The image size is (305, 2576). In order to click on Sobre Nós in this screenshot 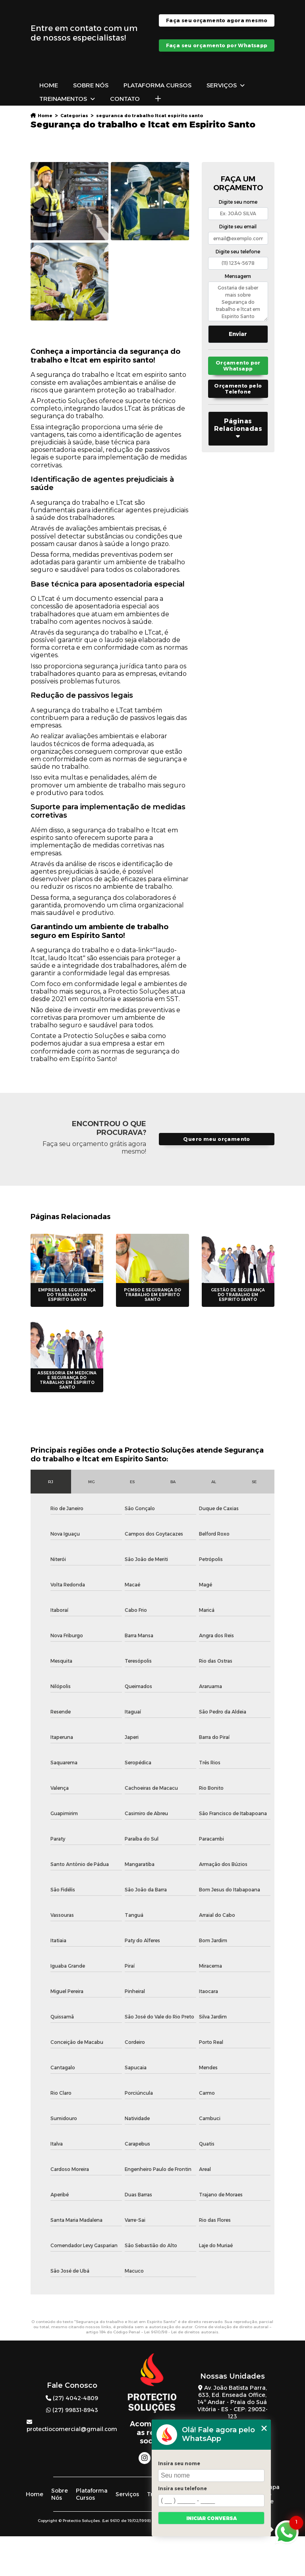, I will do `click(90, 85)`.